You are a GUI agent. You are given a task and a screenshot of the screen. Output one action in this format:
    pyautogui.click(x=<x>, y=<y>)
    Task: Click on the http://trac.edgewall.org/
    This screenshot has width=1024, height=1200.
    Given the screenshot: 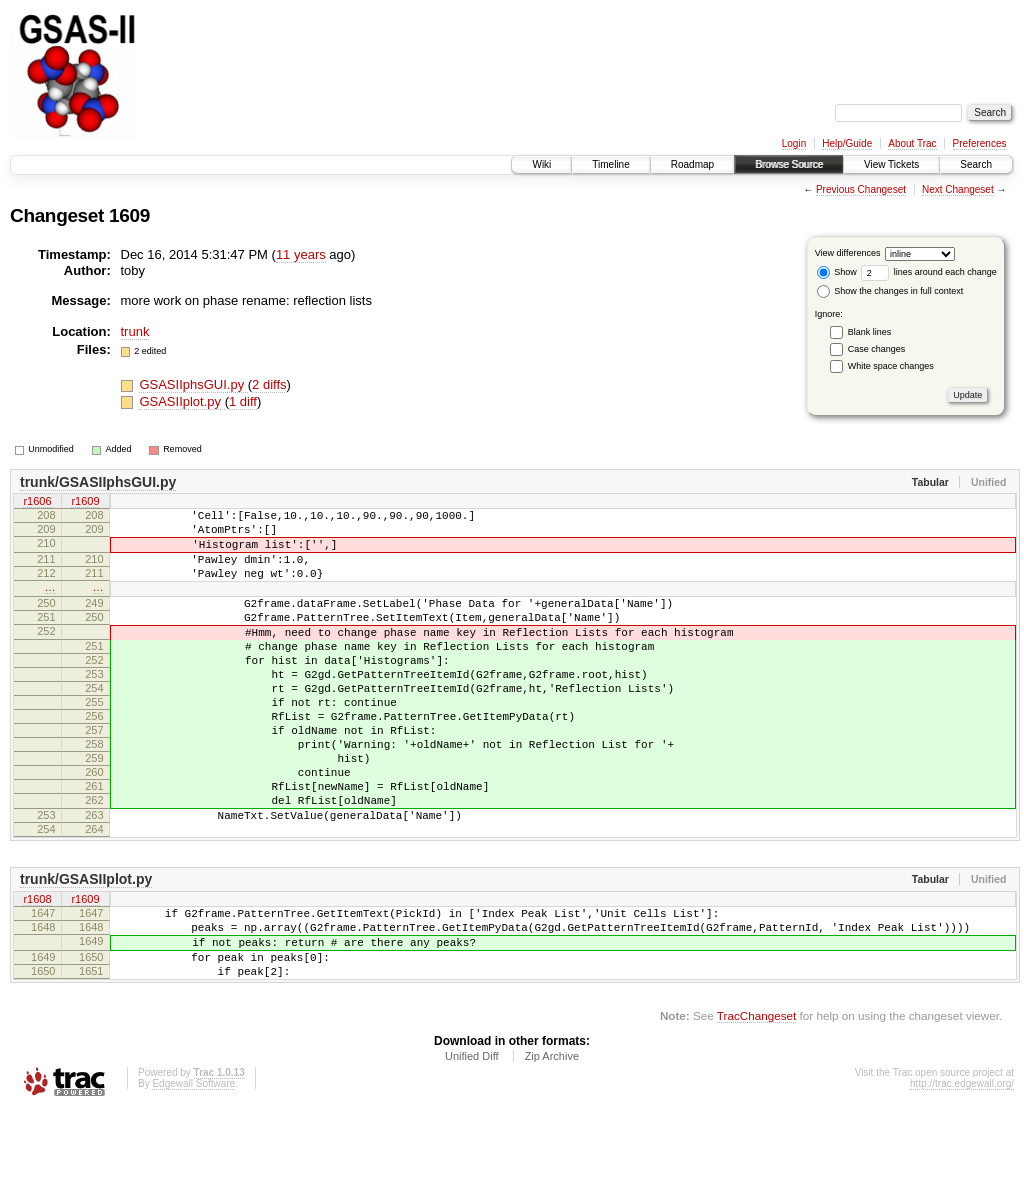 What is the action you would take?
    pyautogui.click(x=962, y=1173)
    